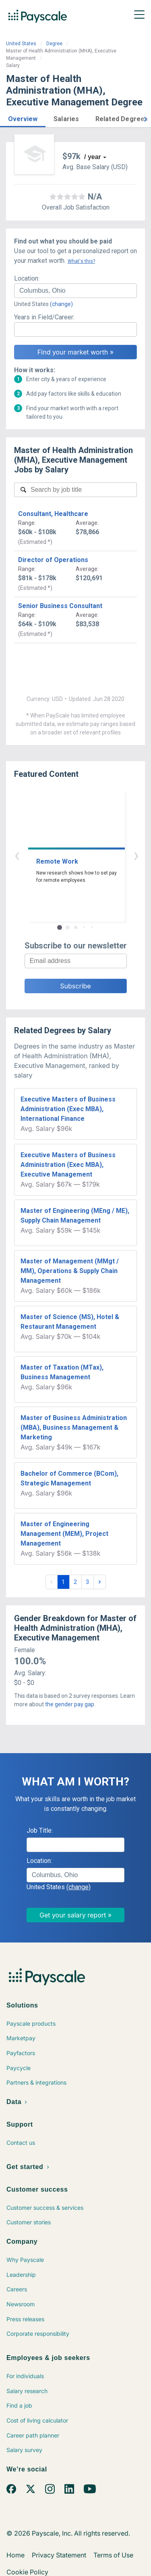 This screenshot has height=2576, width=151. Describe the element at coordinates (60, 606) in the screenshot. I see `Senior Business Consultant` at that location.